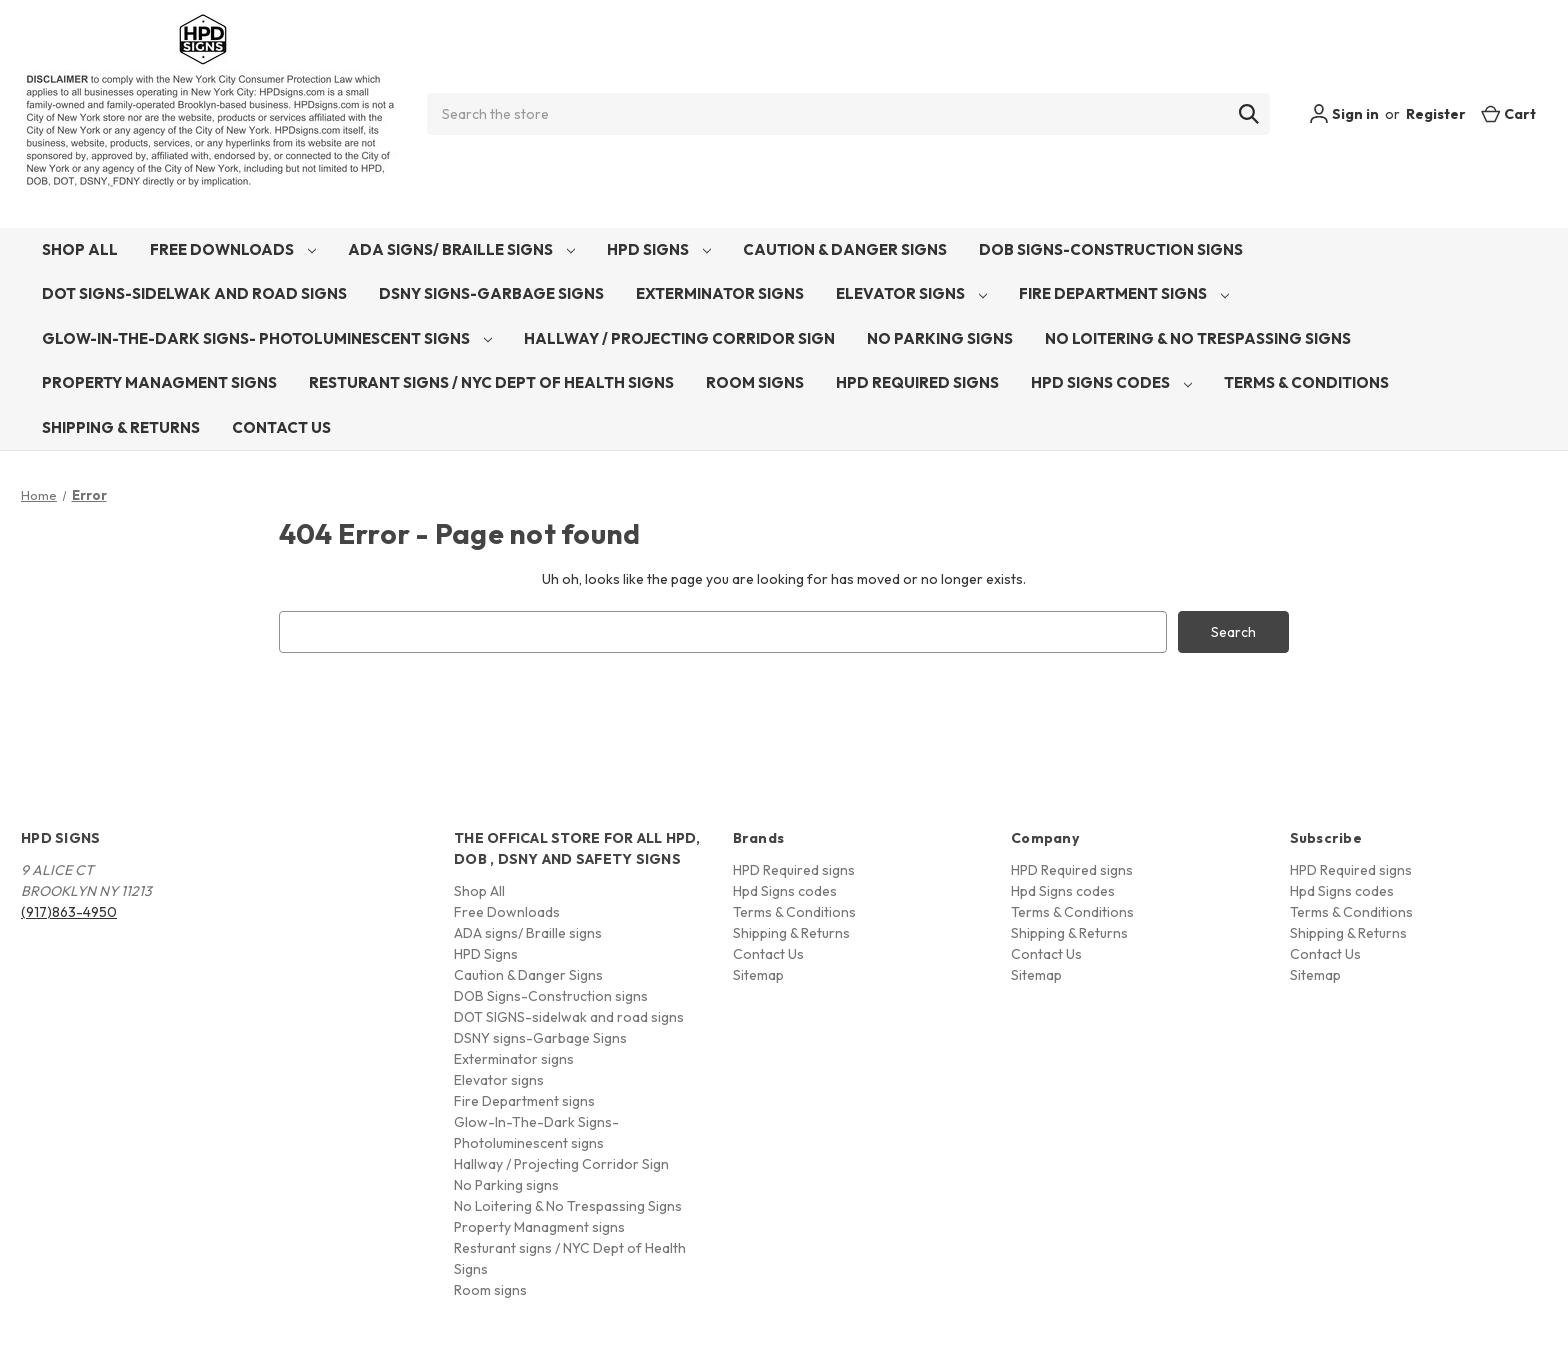 Image resolution: width=1568 pixels, height=1364 pixels. What do you see at coordinates (1508, 114) in the screenshot?
I see `[Cart with 0 items]` at bounding box center [1508, 114].